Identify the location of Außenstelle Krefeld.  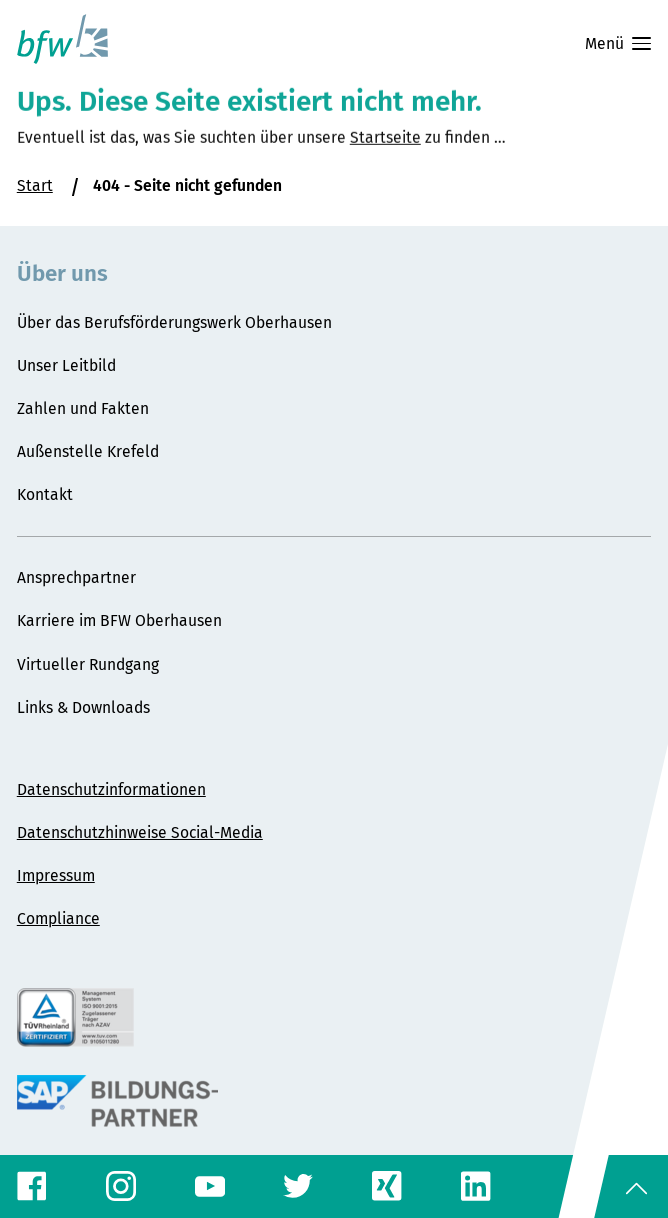
(88, 451).